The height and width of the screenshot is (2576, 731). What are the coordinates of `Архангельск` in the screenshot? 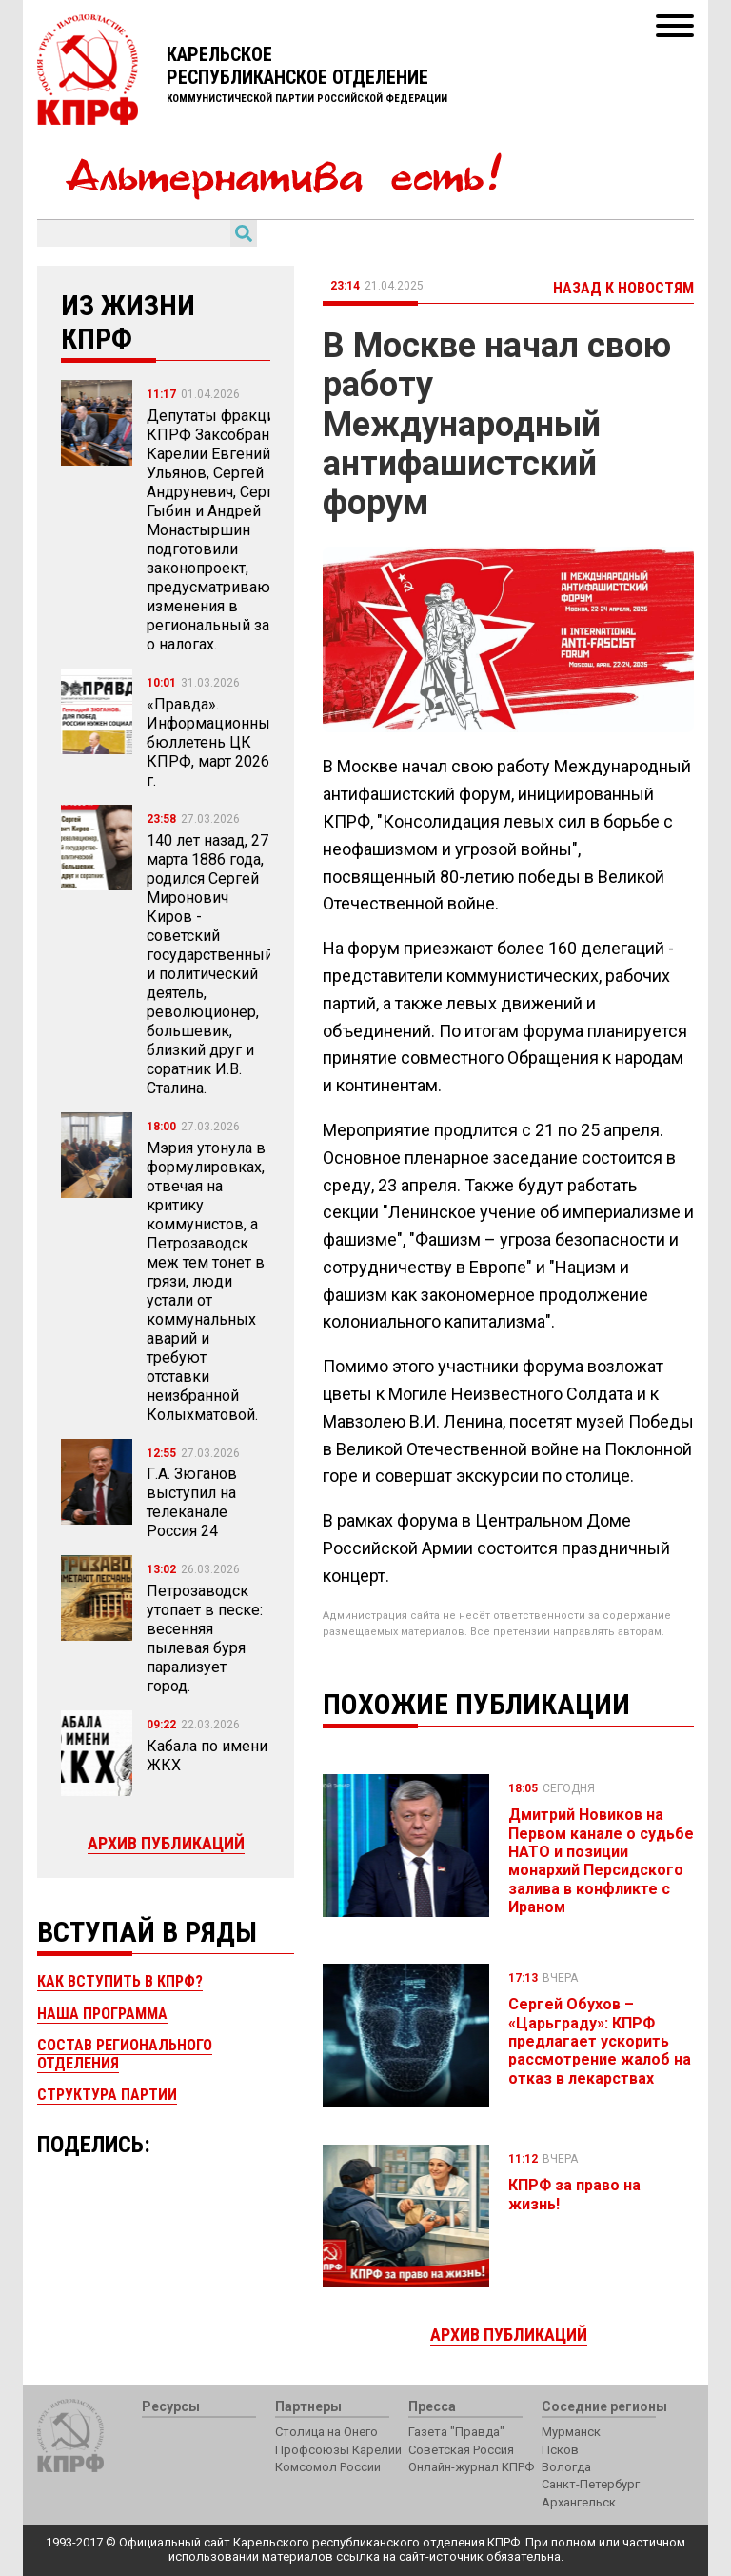 It's located at (579, 2502).